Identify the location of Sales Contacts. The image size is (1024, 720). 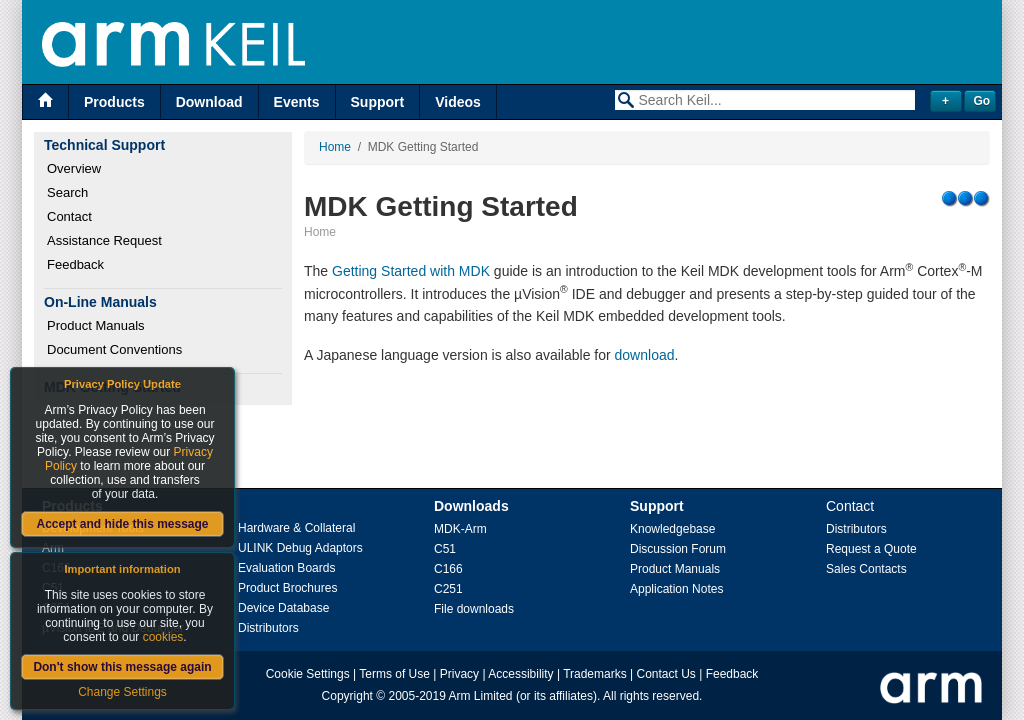
(866, 569).